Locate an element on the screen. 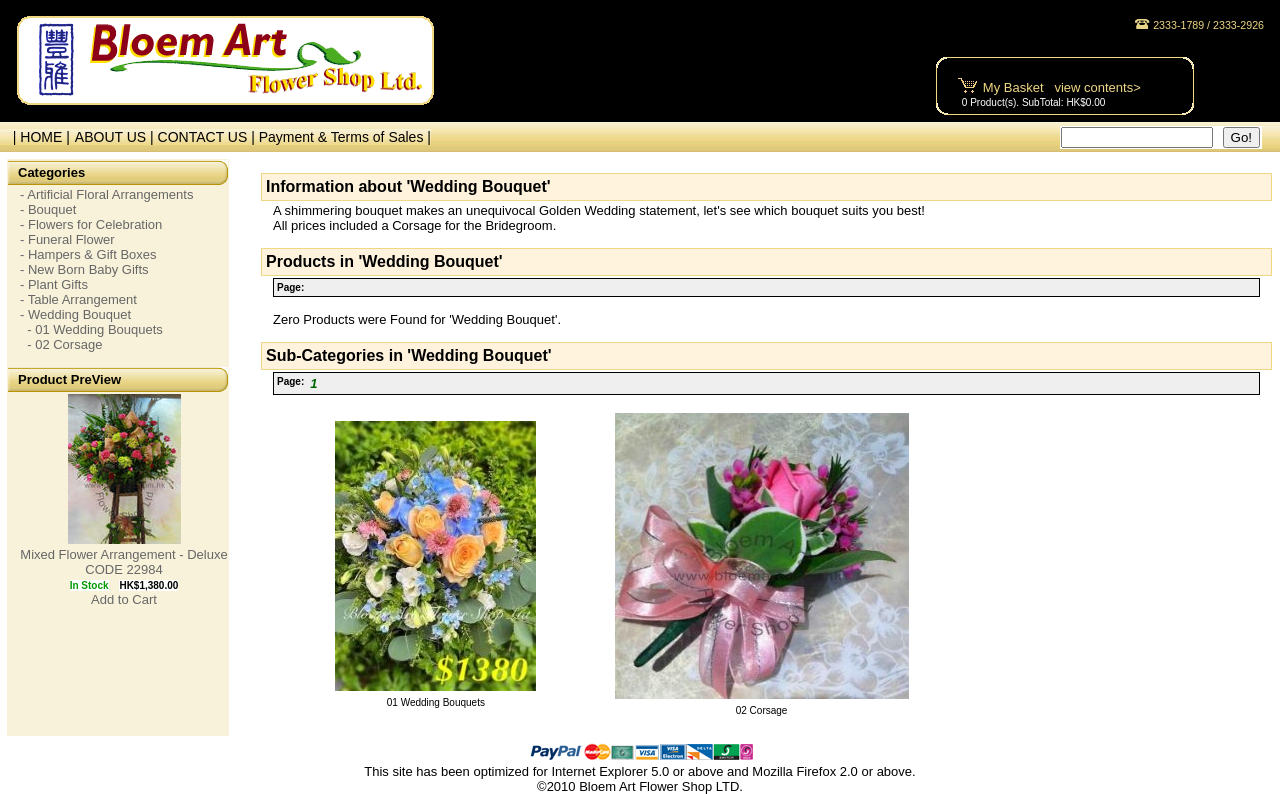 This screenshot has height=794, width=1280. - Hampers & Gift Boxes is located at coordinates (88, 254).